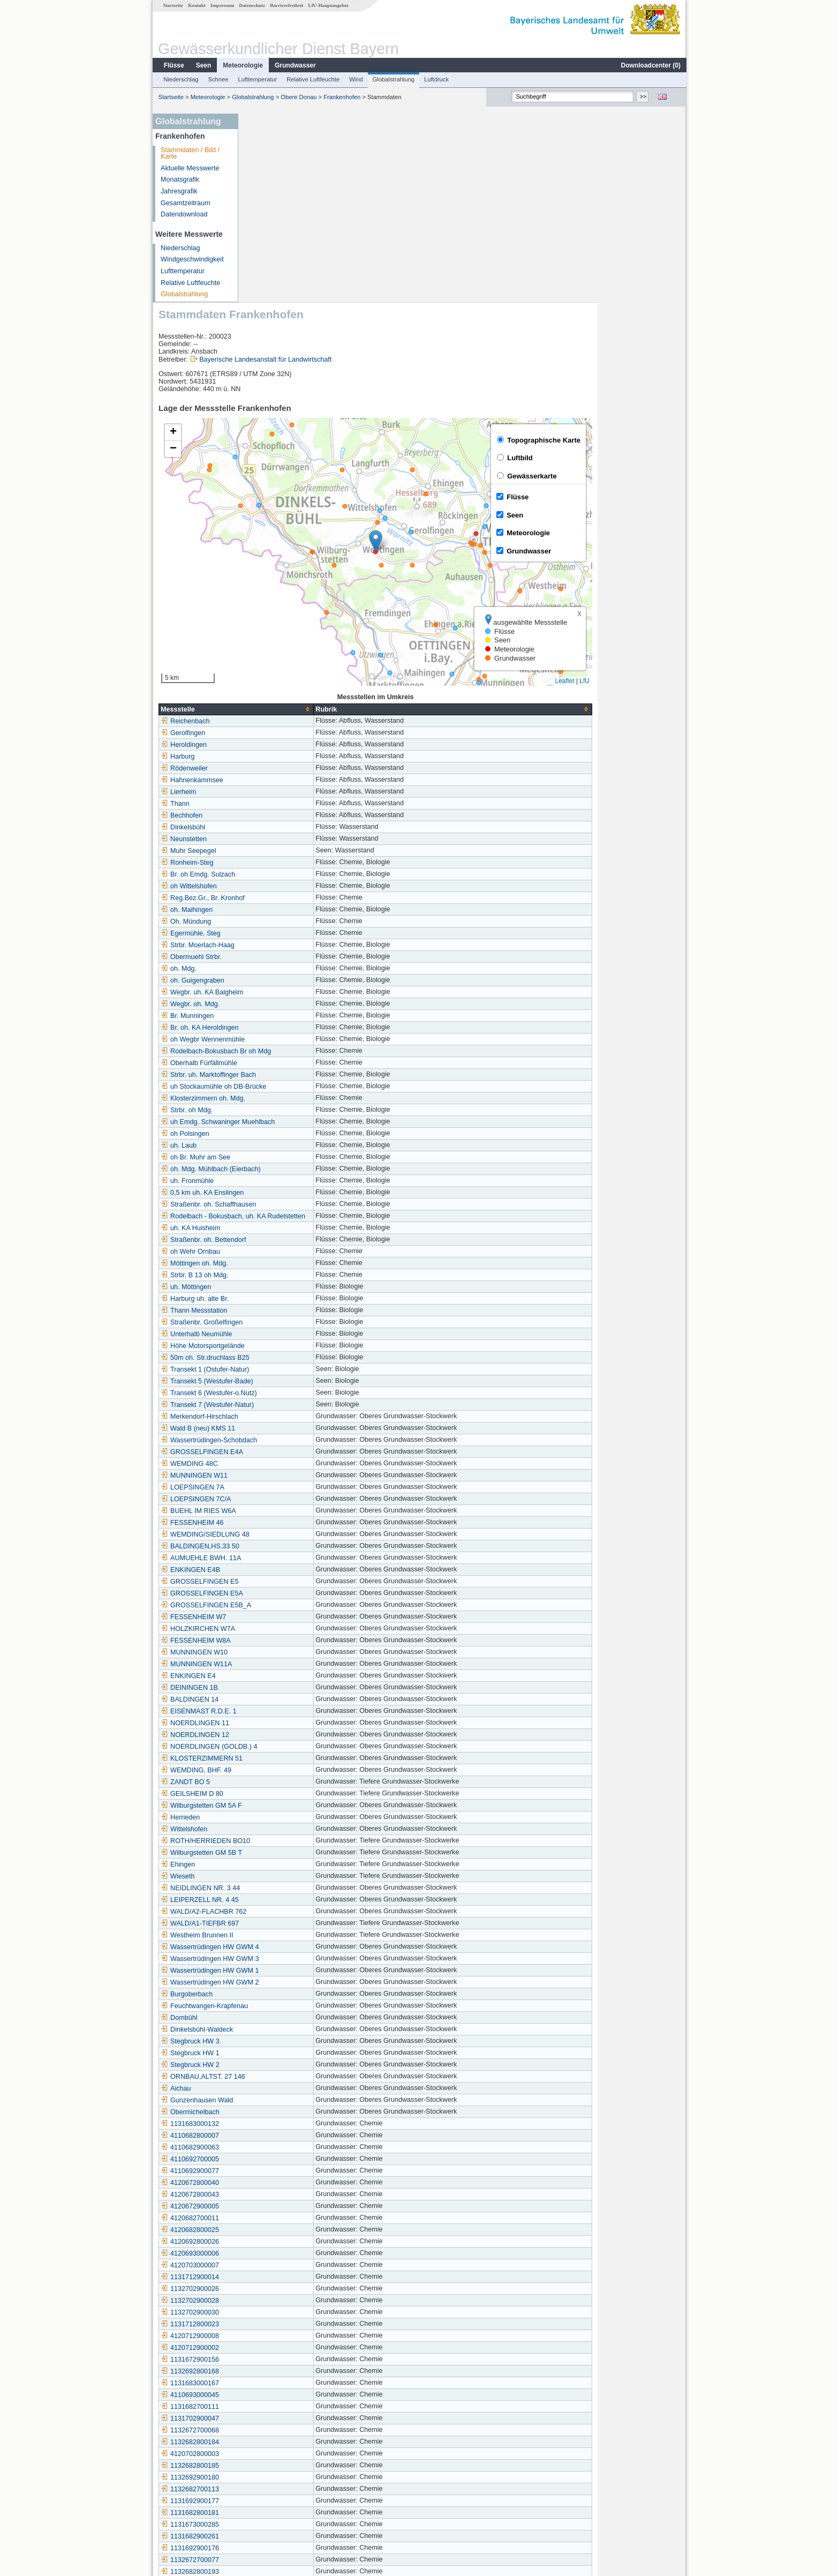  Describe the element at coordinates (286, 1522) in the screenshot. I see `EISENMAST R.D.E. 1` at that location.